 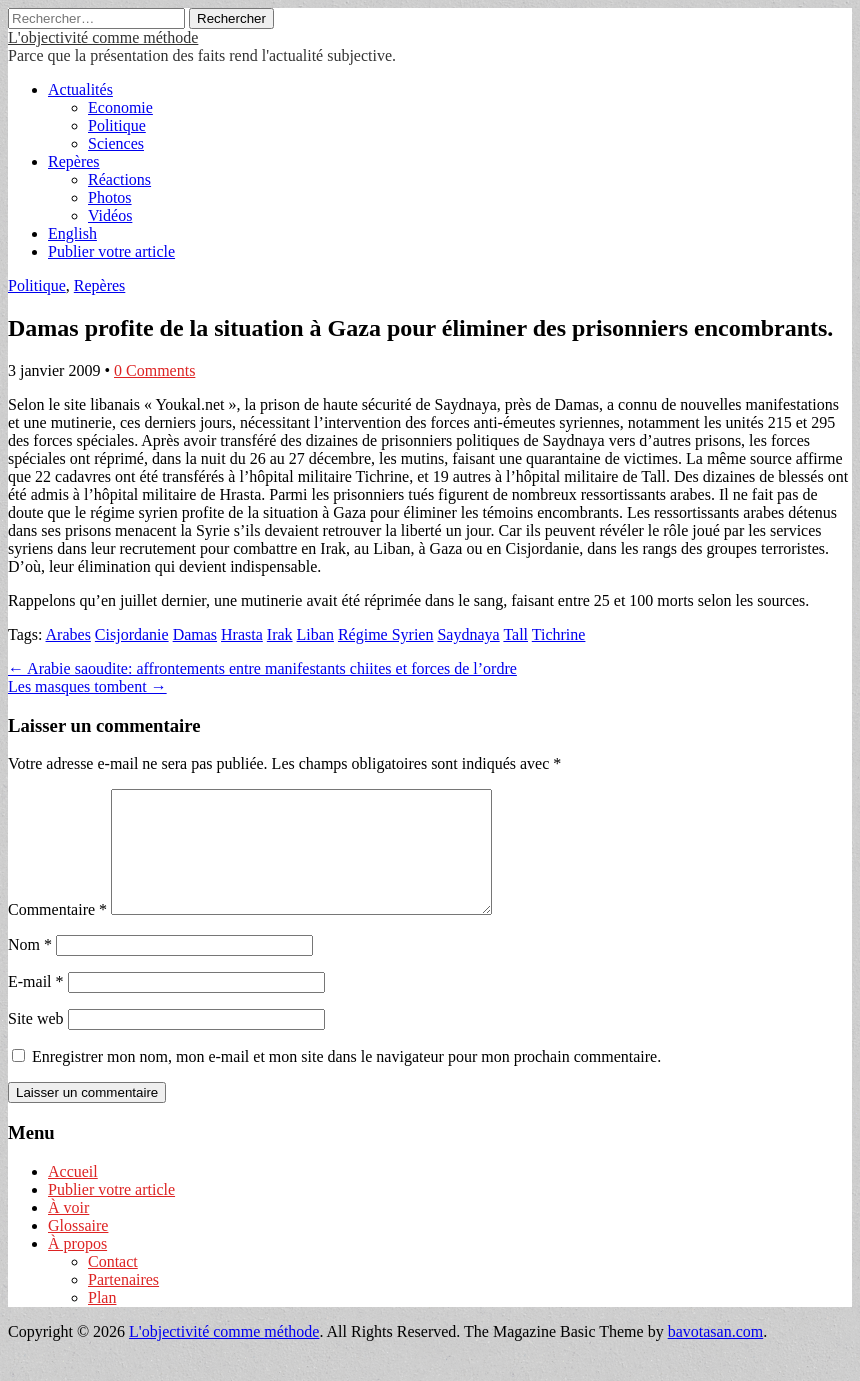 What do you see at coordinates (119, 179) in the screenshot?
I see `Réactions` at bounding box center [119, 179].